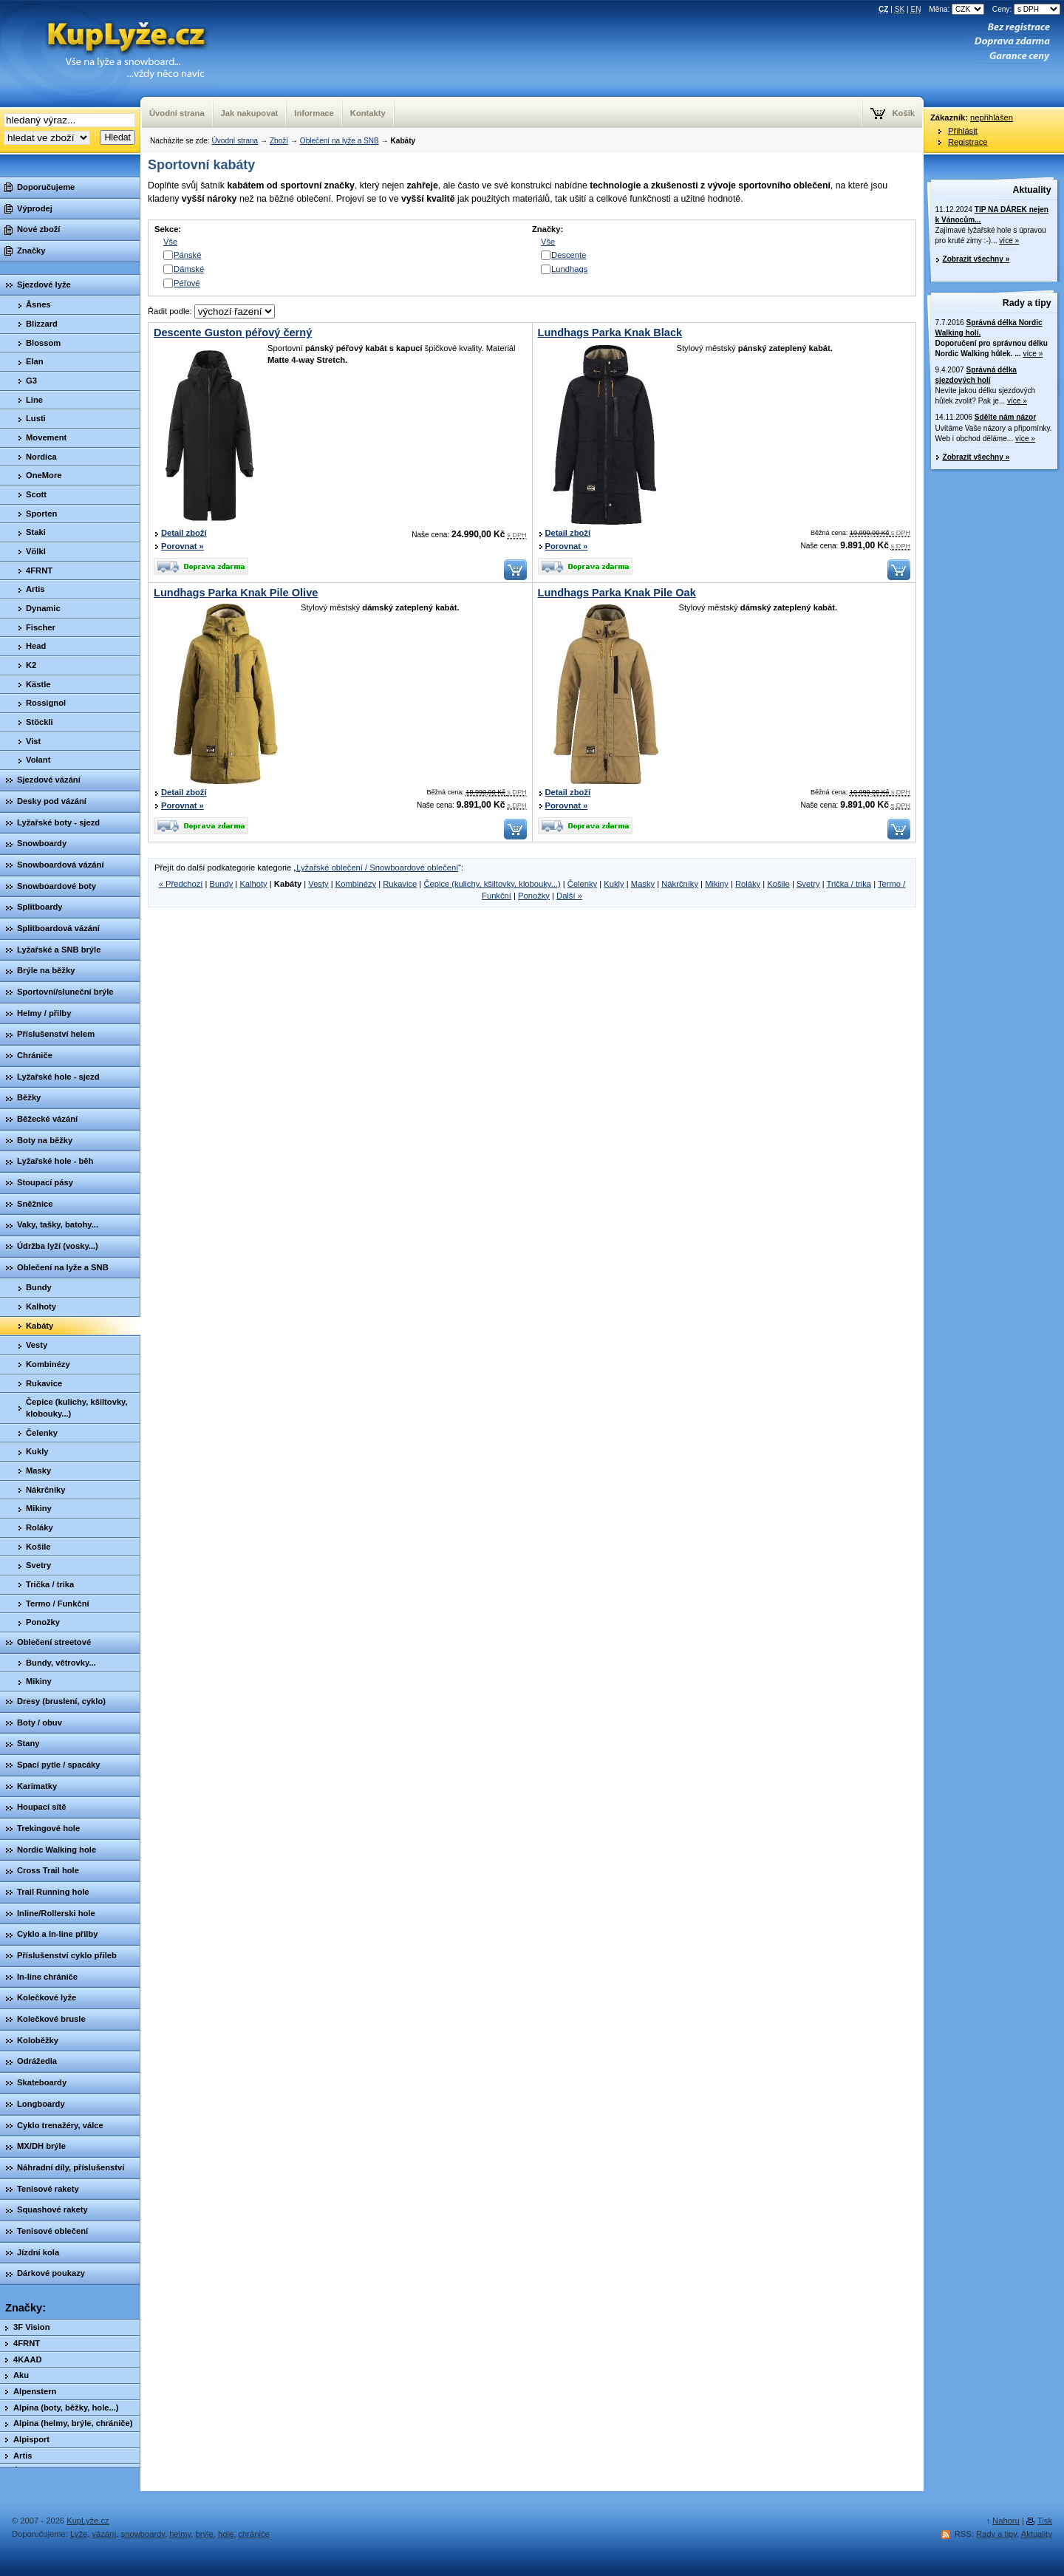 The width and height of the screenshot is (1064, 2576). What do you see at coordinates (233, 332) in the screenshot?
I see `Descente Guston péřový černý` at bounding box center [233, 332].